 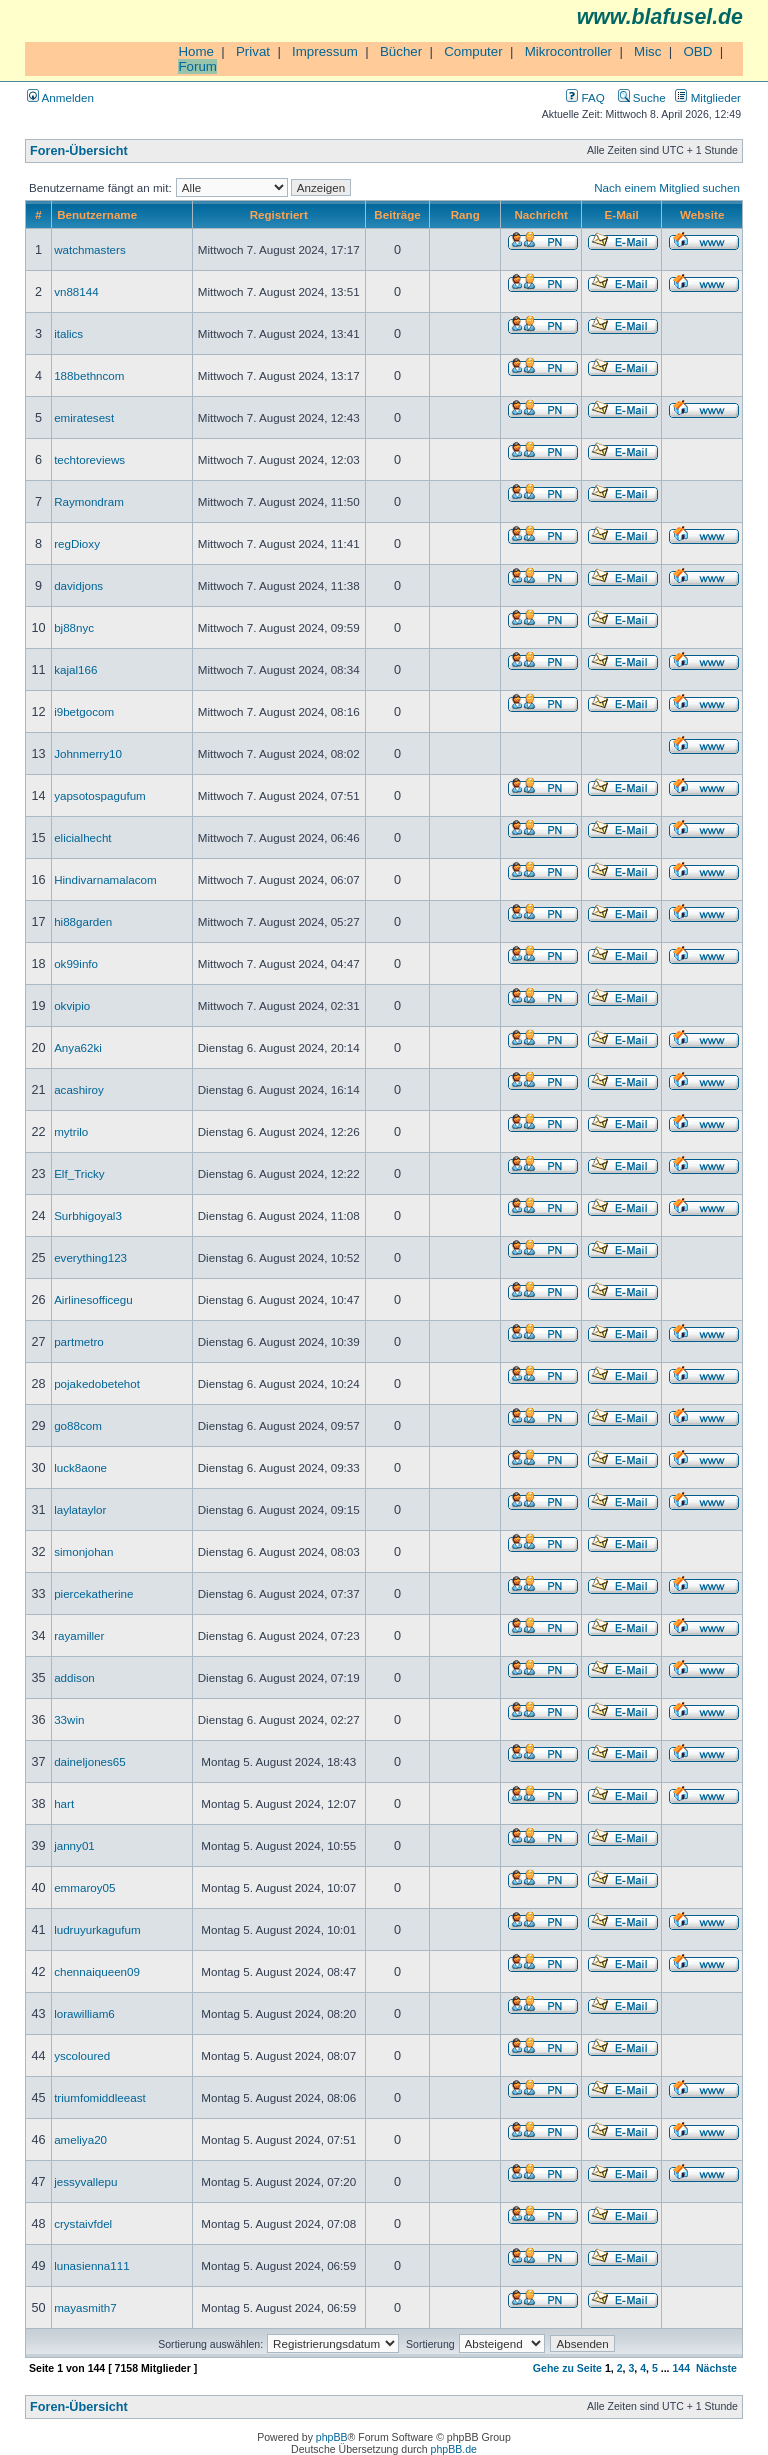 What do you see at coordinates (97, 1383) in the screenshot?
I see `pojakedobetehot` at bounding box center [97, 1383].